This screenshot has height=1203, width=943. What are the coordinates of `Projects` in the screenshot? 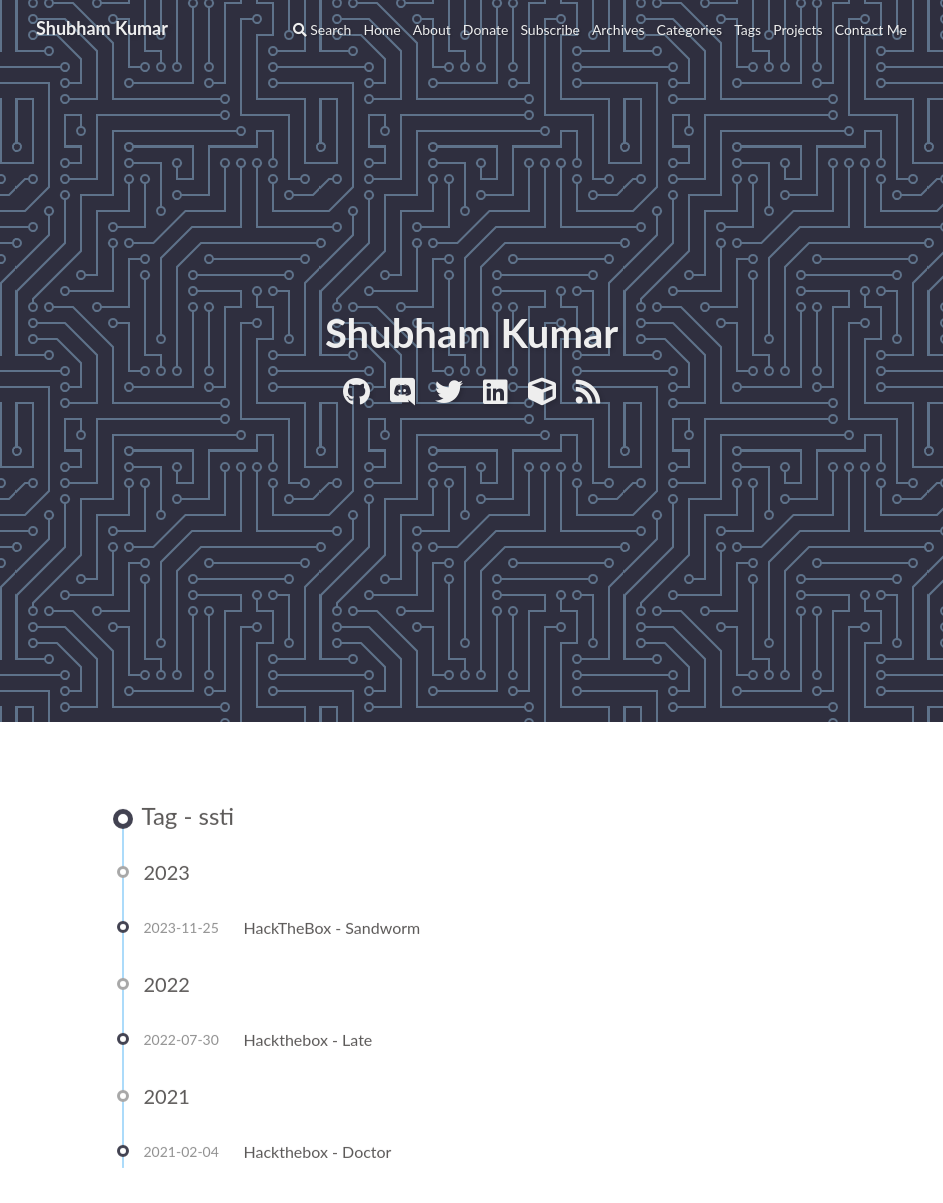 It's located at (798, 29).